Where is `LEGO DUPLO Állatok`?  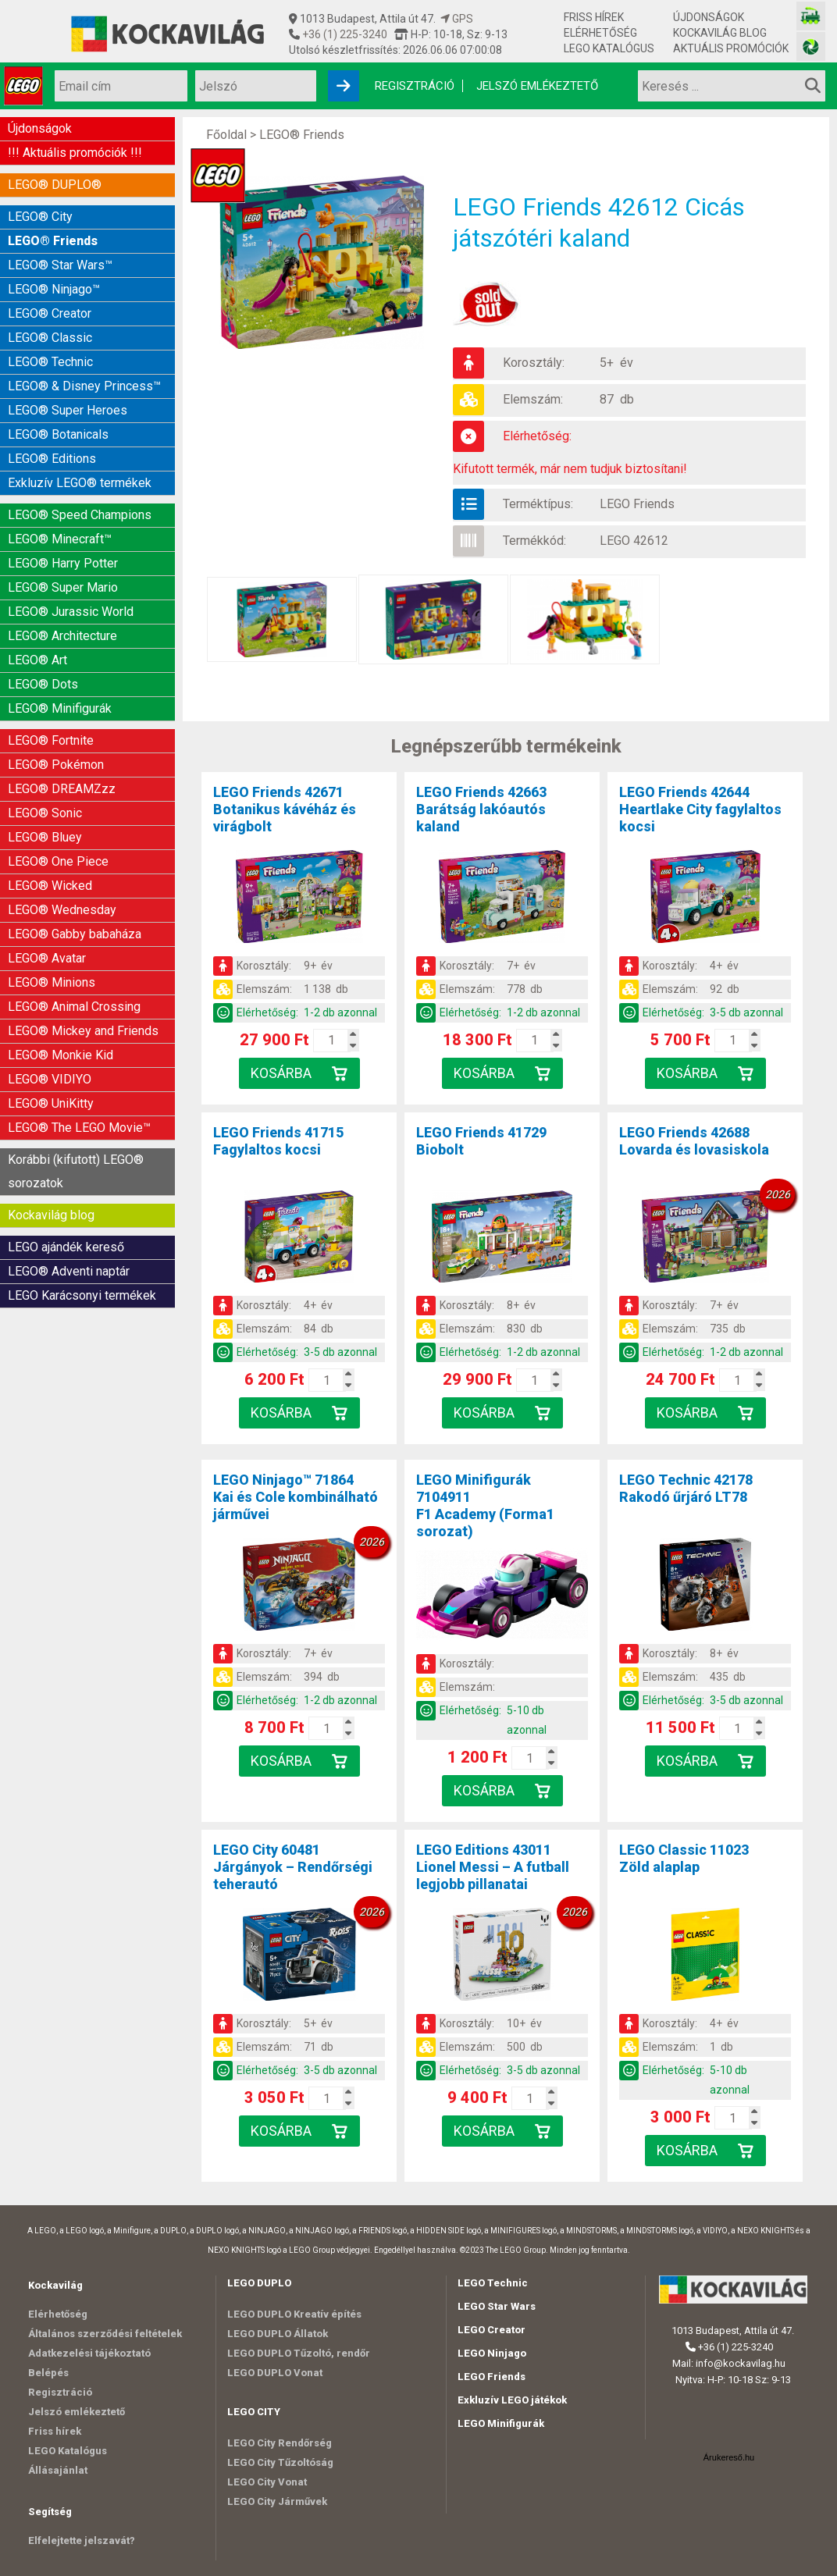 LEGO DUPLO Állatok is located at coordinates (277, 2333).